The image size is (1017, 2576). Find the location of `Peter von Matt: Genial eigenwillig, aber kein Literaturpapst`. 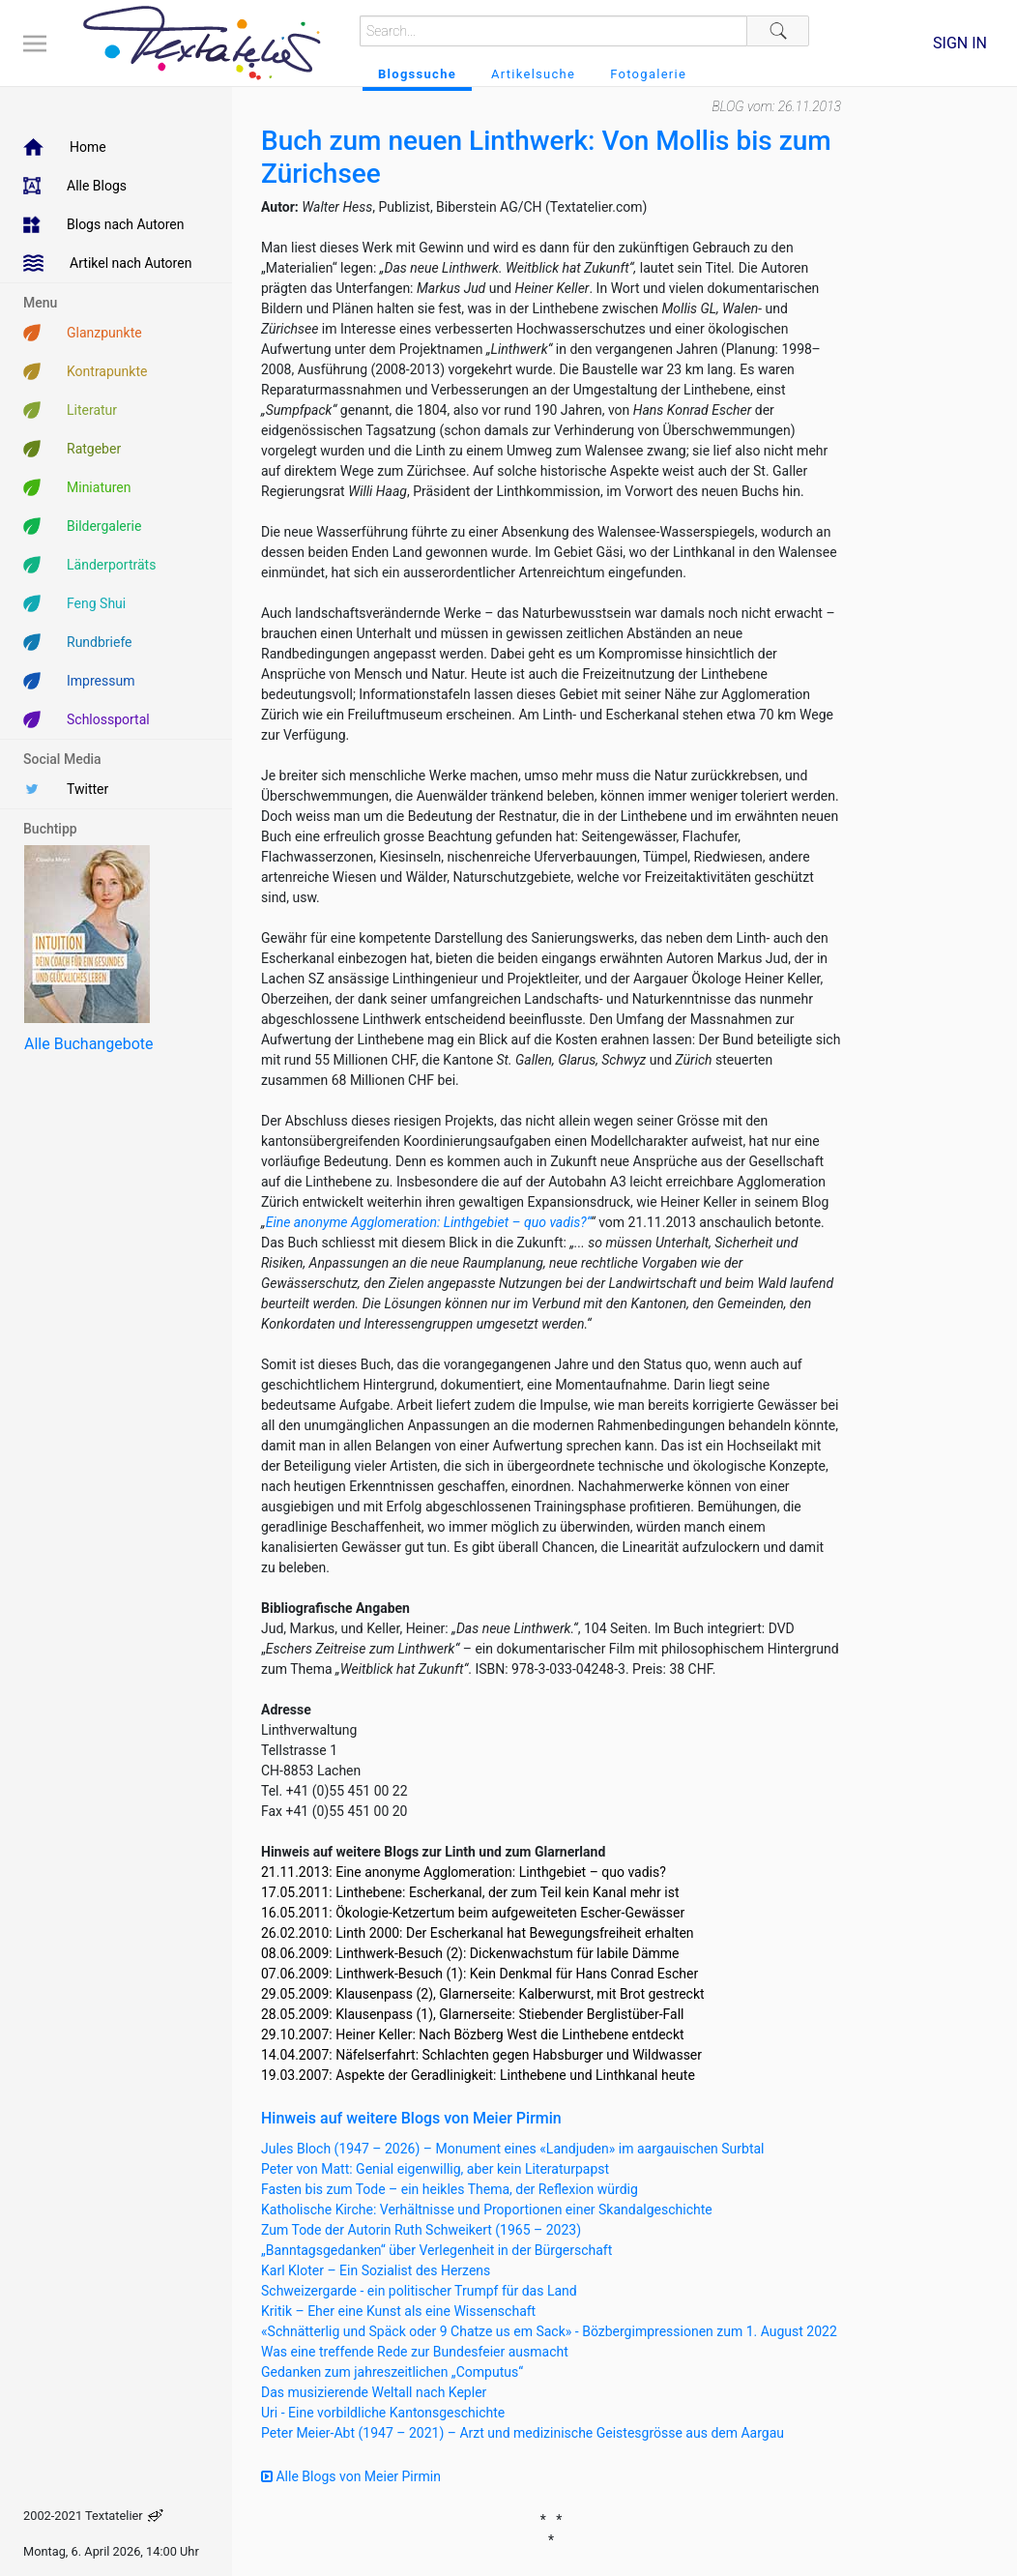

Peter von Matt: Genial eigenwillig, aber kein Literaturpapst is located at coordinates (435, 2169).